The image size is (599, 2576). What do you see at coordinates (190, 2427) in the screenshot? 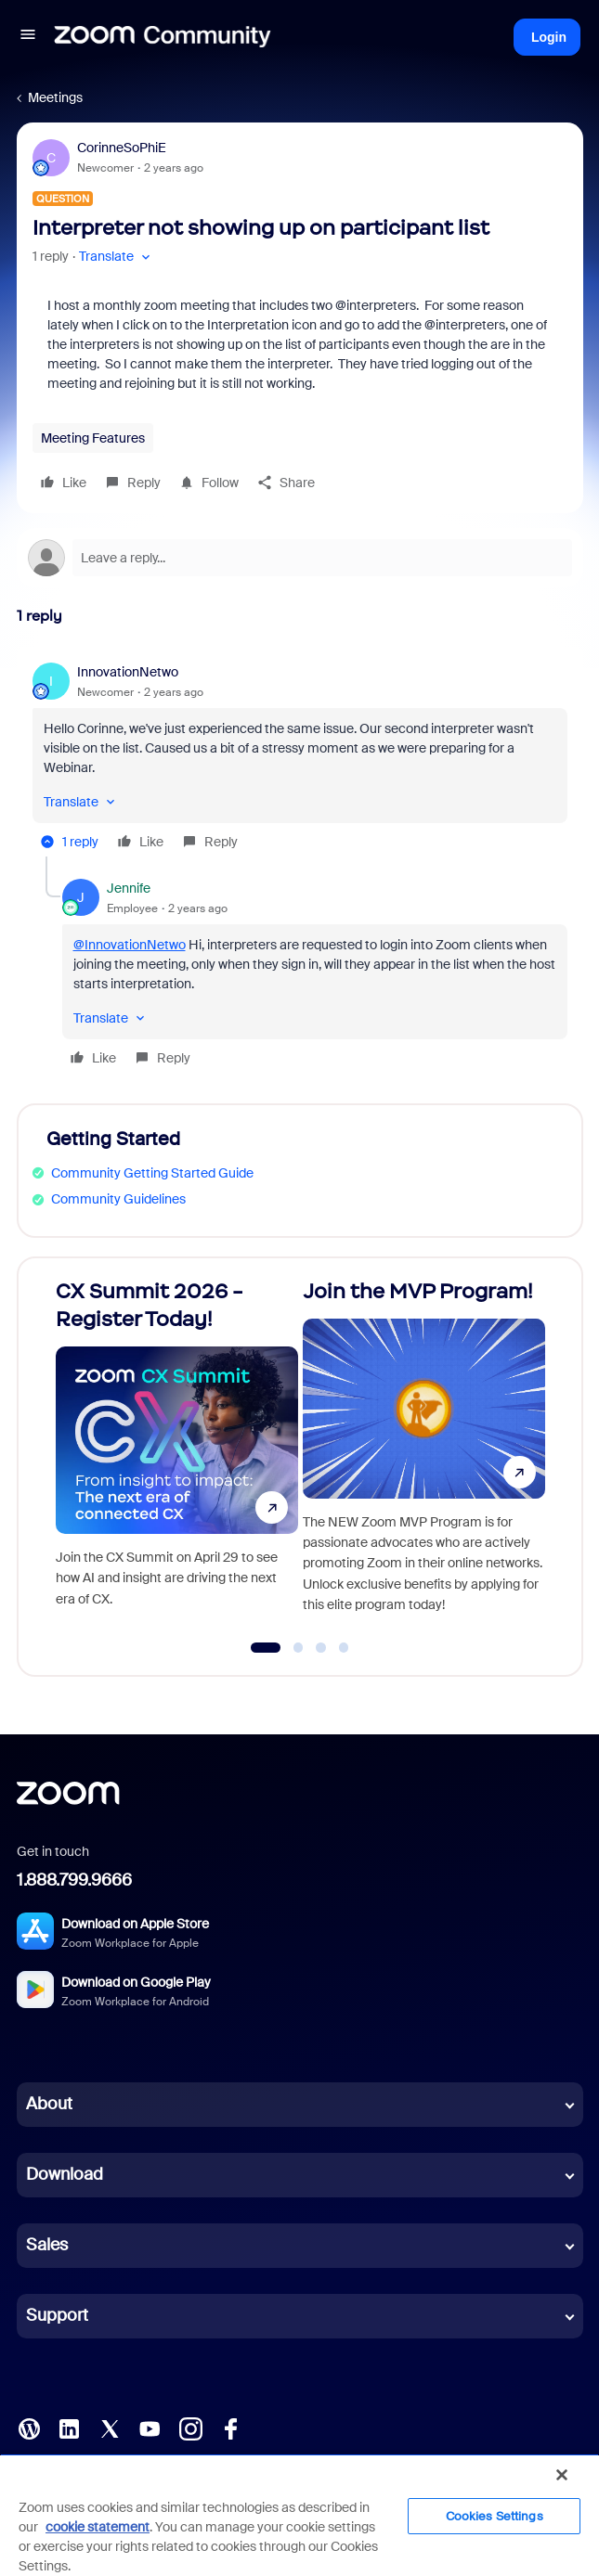
I see `[Instagram]` at bounding box center [190, 2427].